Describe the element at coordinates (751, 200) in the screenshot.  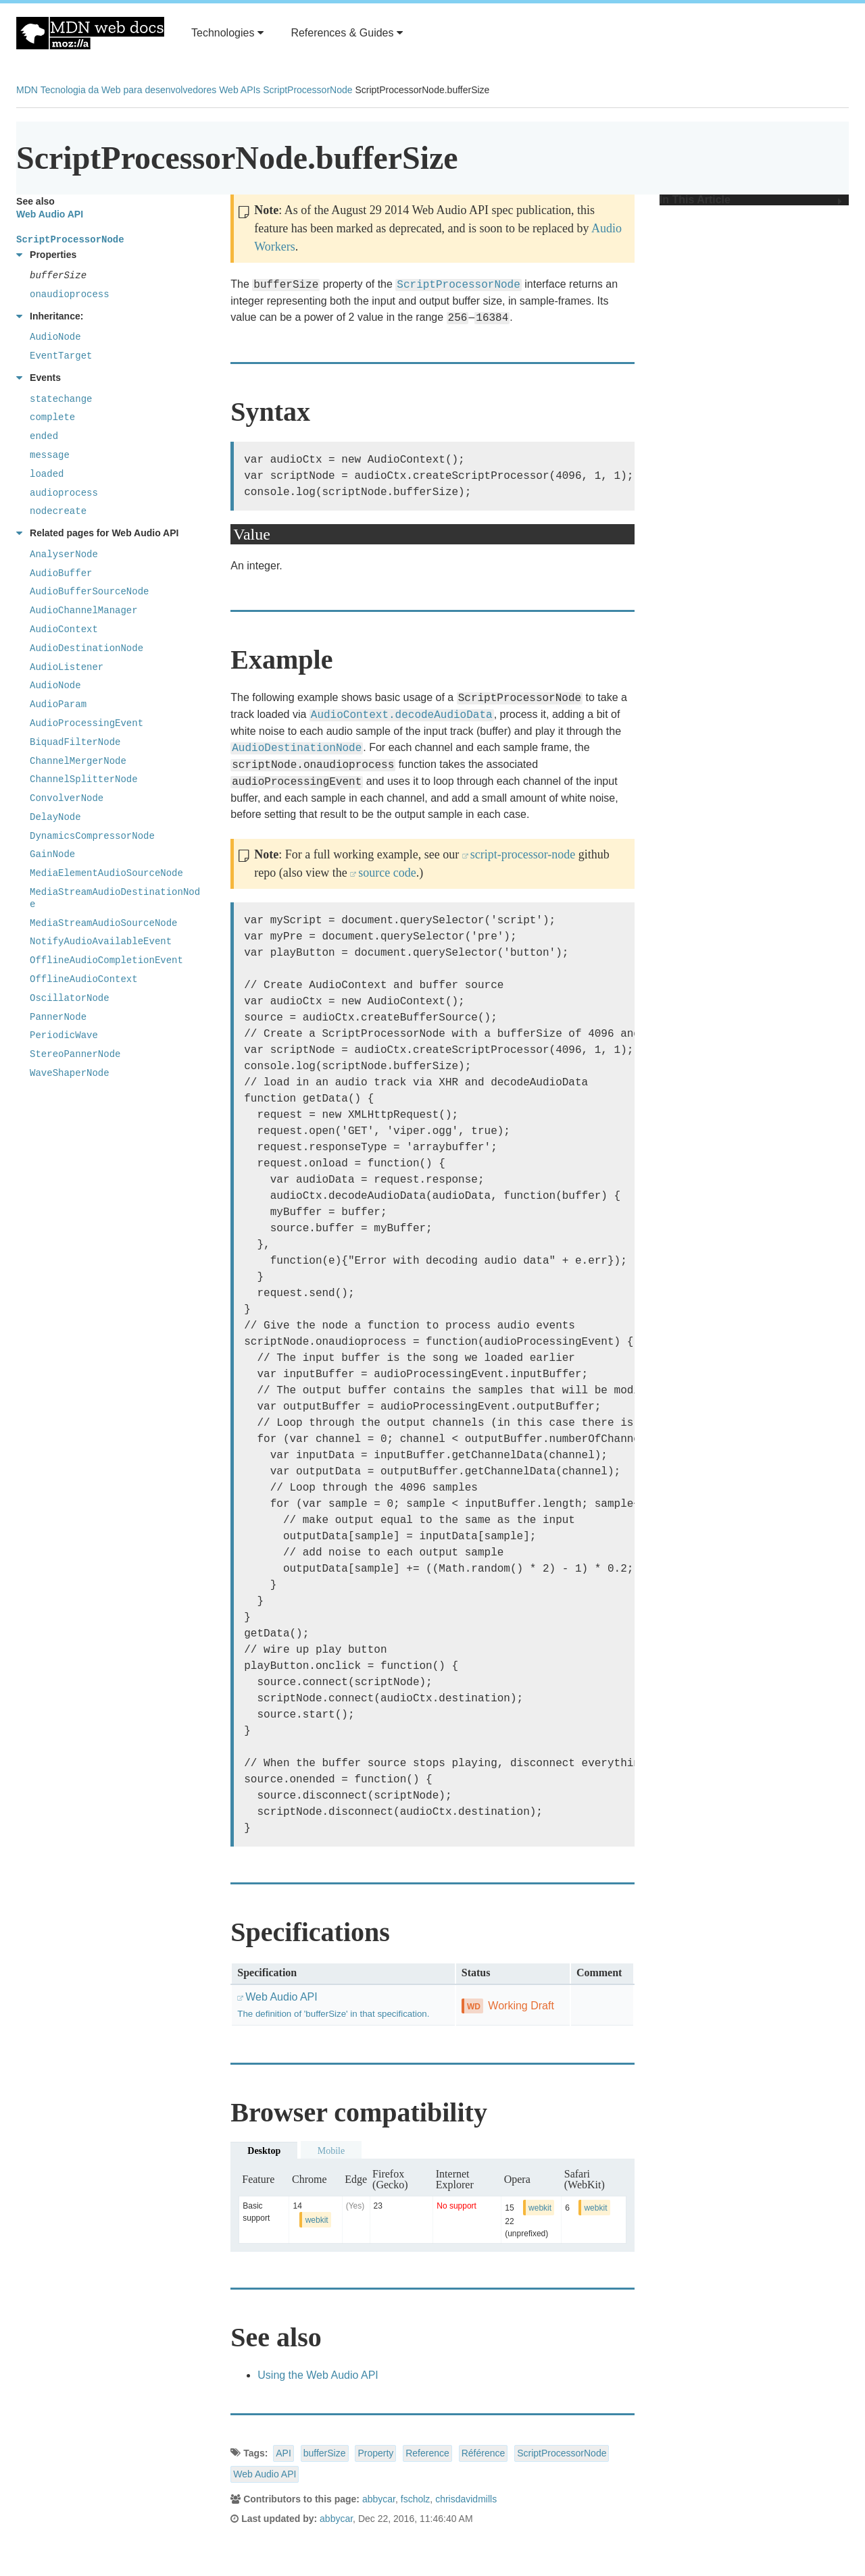
I see `In This Article` at that location.